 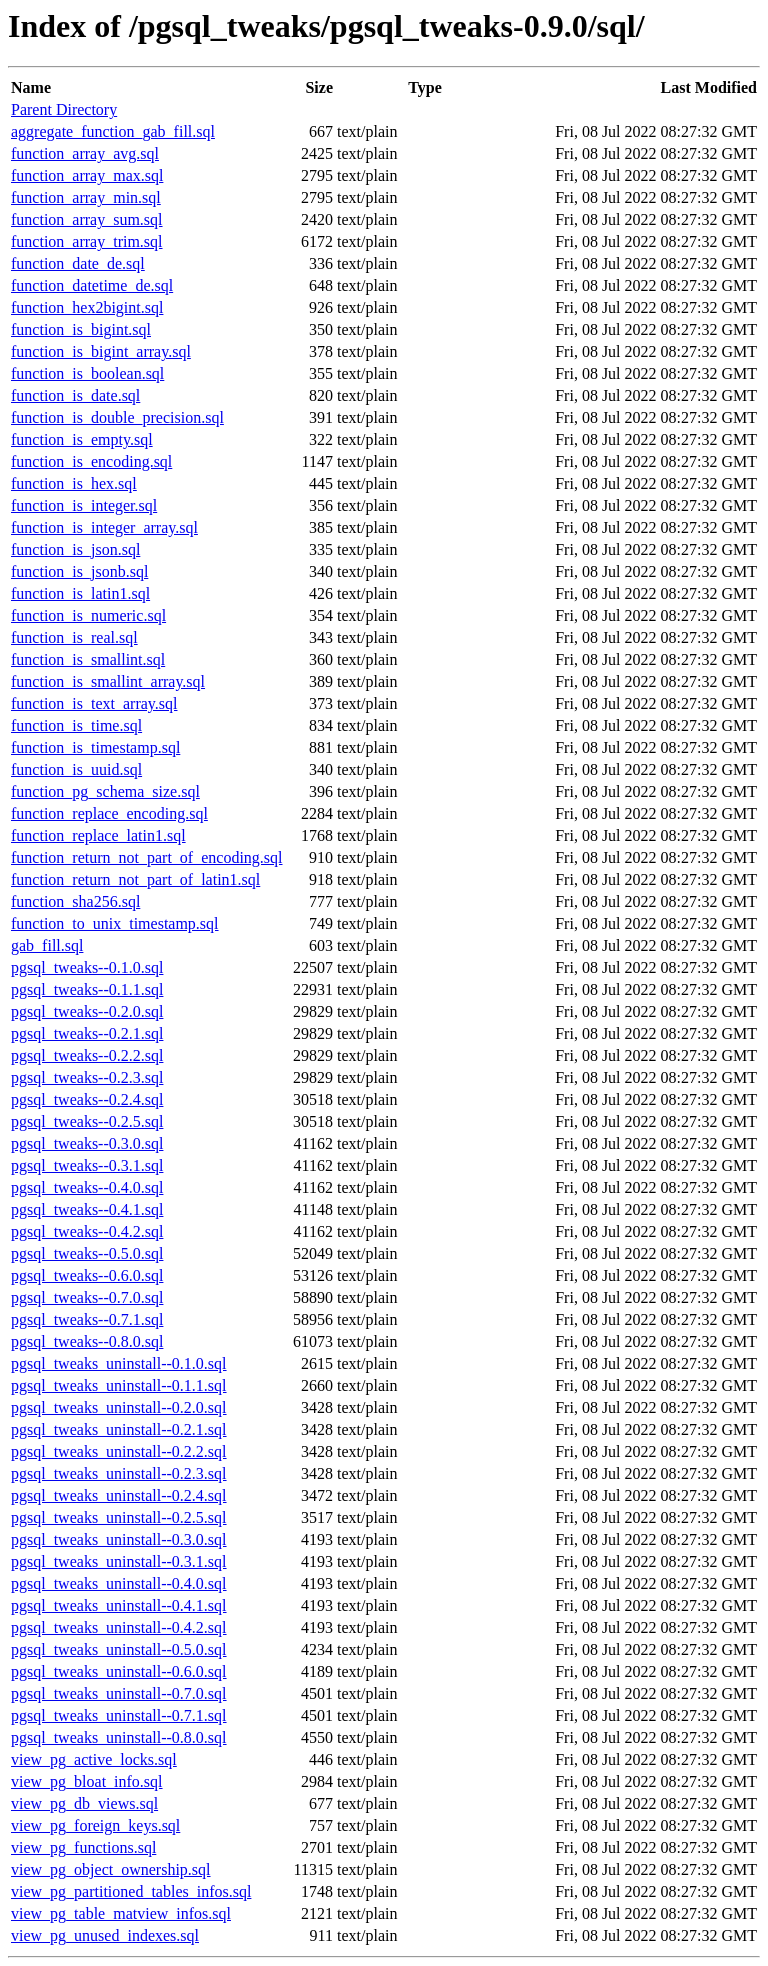 What do you see at coordinates (88, 615) in the screenshot?
I see `function_is_numeric.sql` at bounding box center [88, 615].